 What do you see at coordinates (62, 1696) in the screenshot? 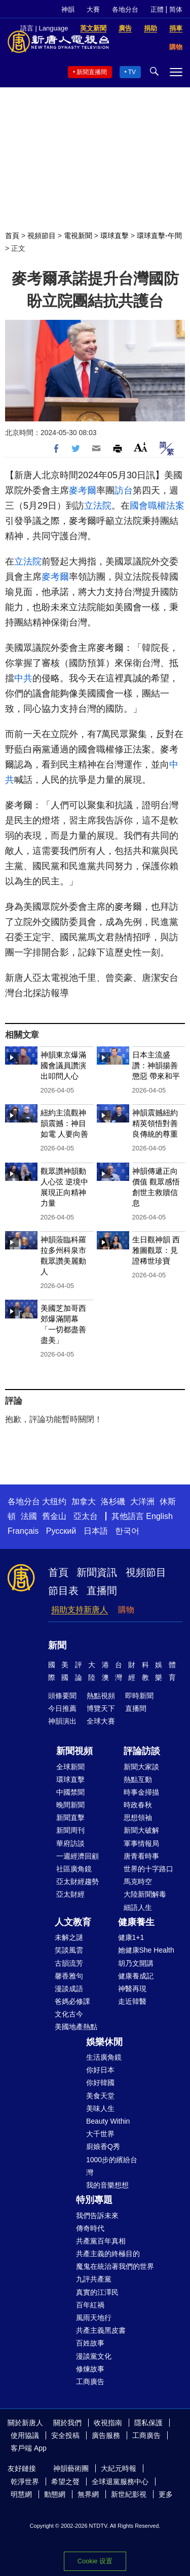
I see `頭條要聞` at bounding box center [62, 1696].